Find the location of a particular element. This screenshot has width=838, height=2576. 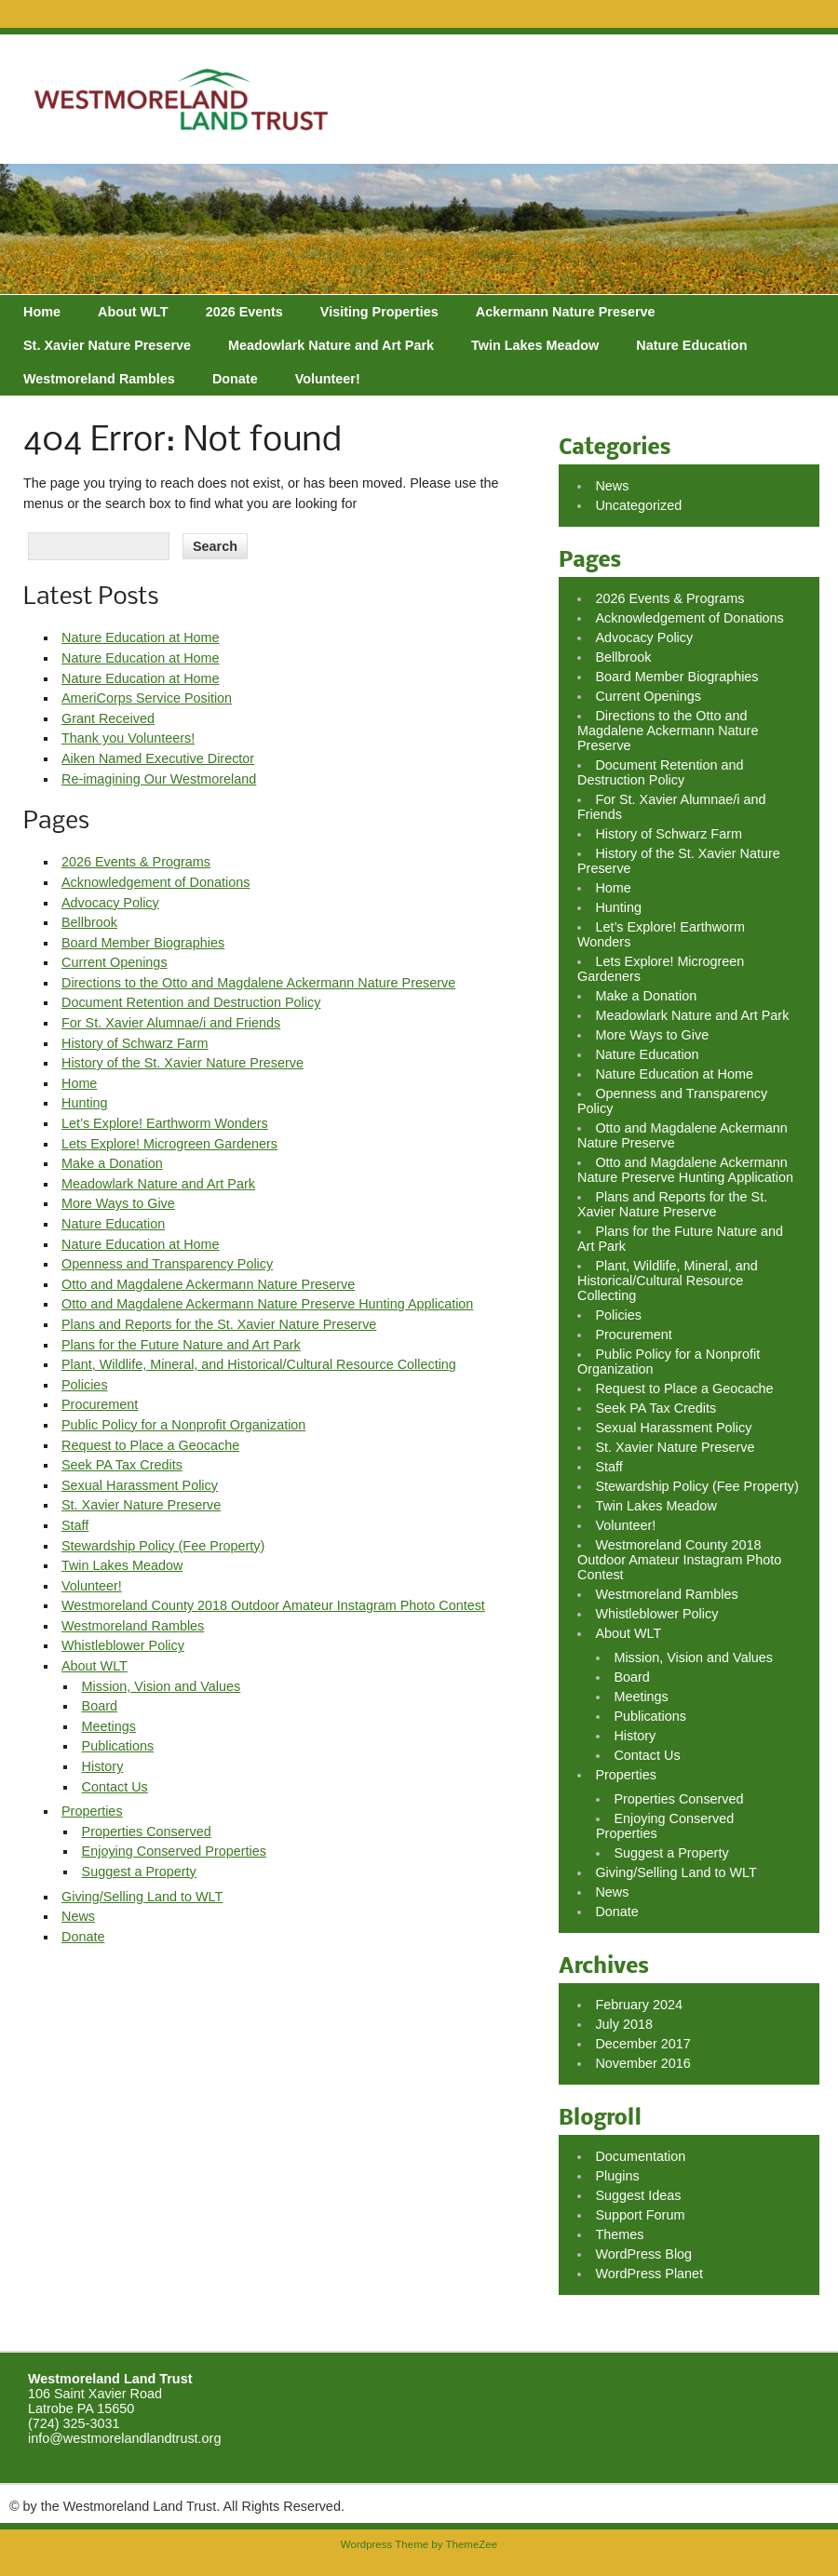

Advocacy Policy is located at coordinates (110, 902).